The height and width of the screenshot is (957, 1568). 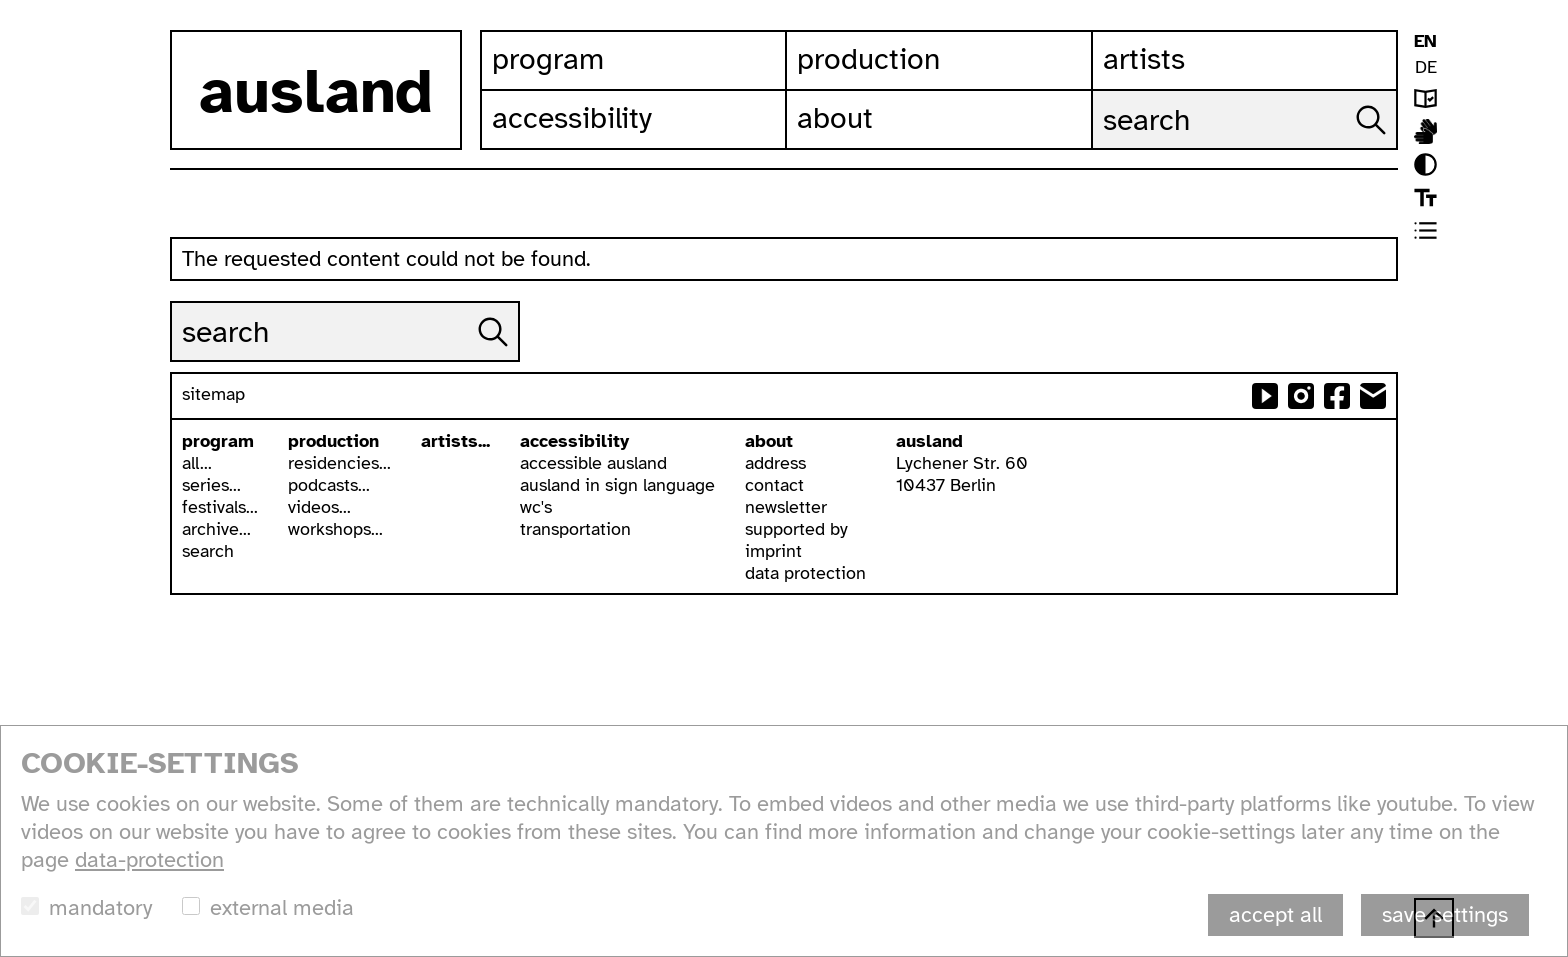 I want to click on residencies..., so click(x=339, y=463).